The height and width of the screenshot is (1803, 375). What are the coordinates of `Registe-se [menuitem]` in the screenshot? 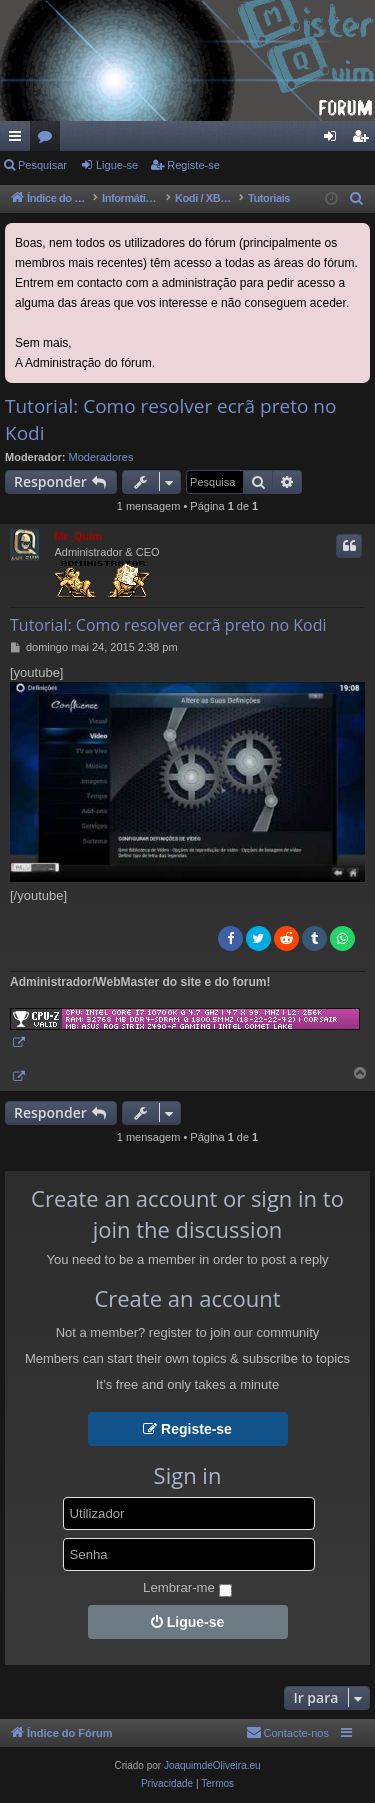 It's located at (364, 140).